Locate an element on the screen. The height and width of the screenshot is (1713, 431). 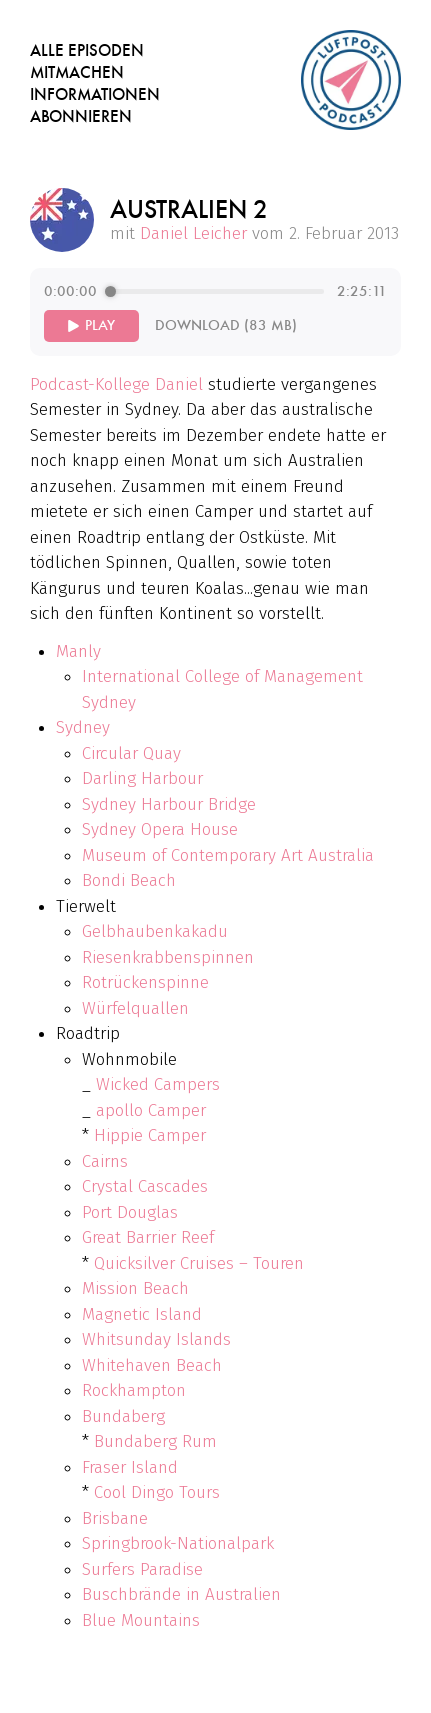
apollo Camper is located at coordinates (151, 1110).